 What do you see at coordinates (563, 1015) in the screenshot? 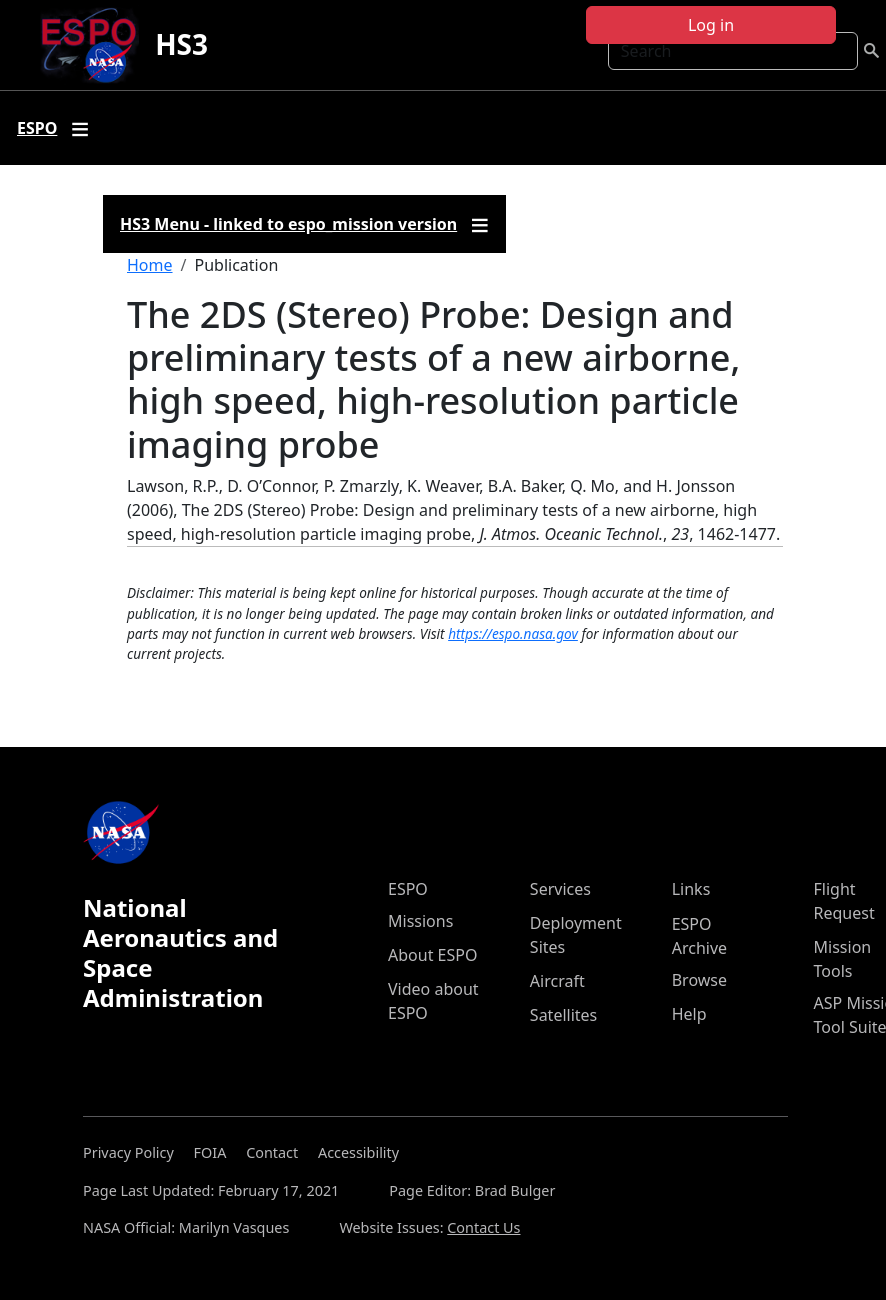
I see `Satellites` at bounding box center [563, 1015].